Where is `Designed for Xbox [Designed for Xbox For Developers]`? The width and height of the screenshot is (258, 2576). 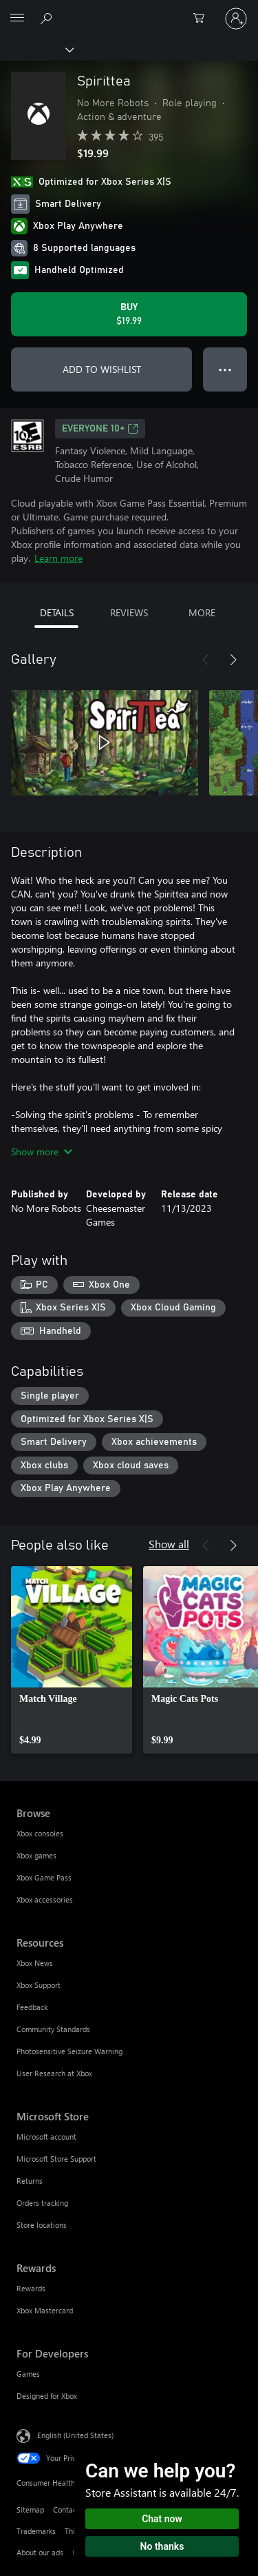 Designed for Xbox [Designed for Xbox For Developers] is located at coordinates (47, 2395).